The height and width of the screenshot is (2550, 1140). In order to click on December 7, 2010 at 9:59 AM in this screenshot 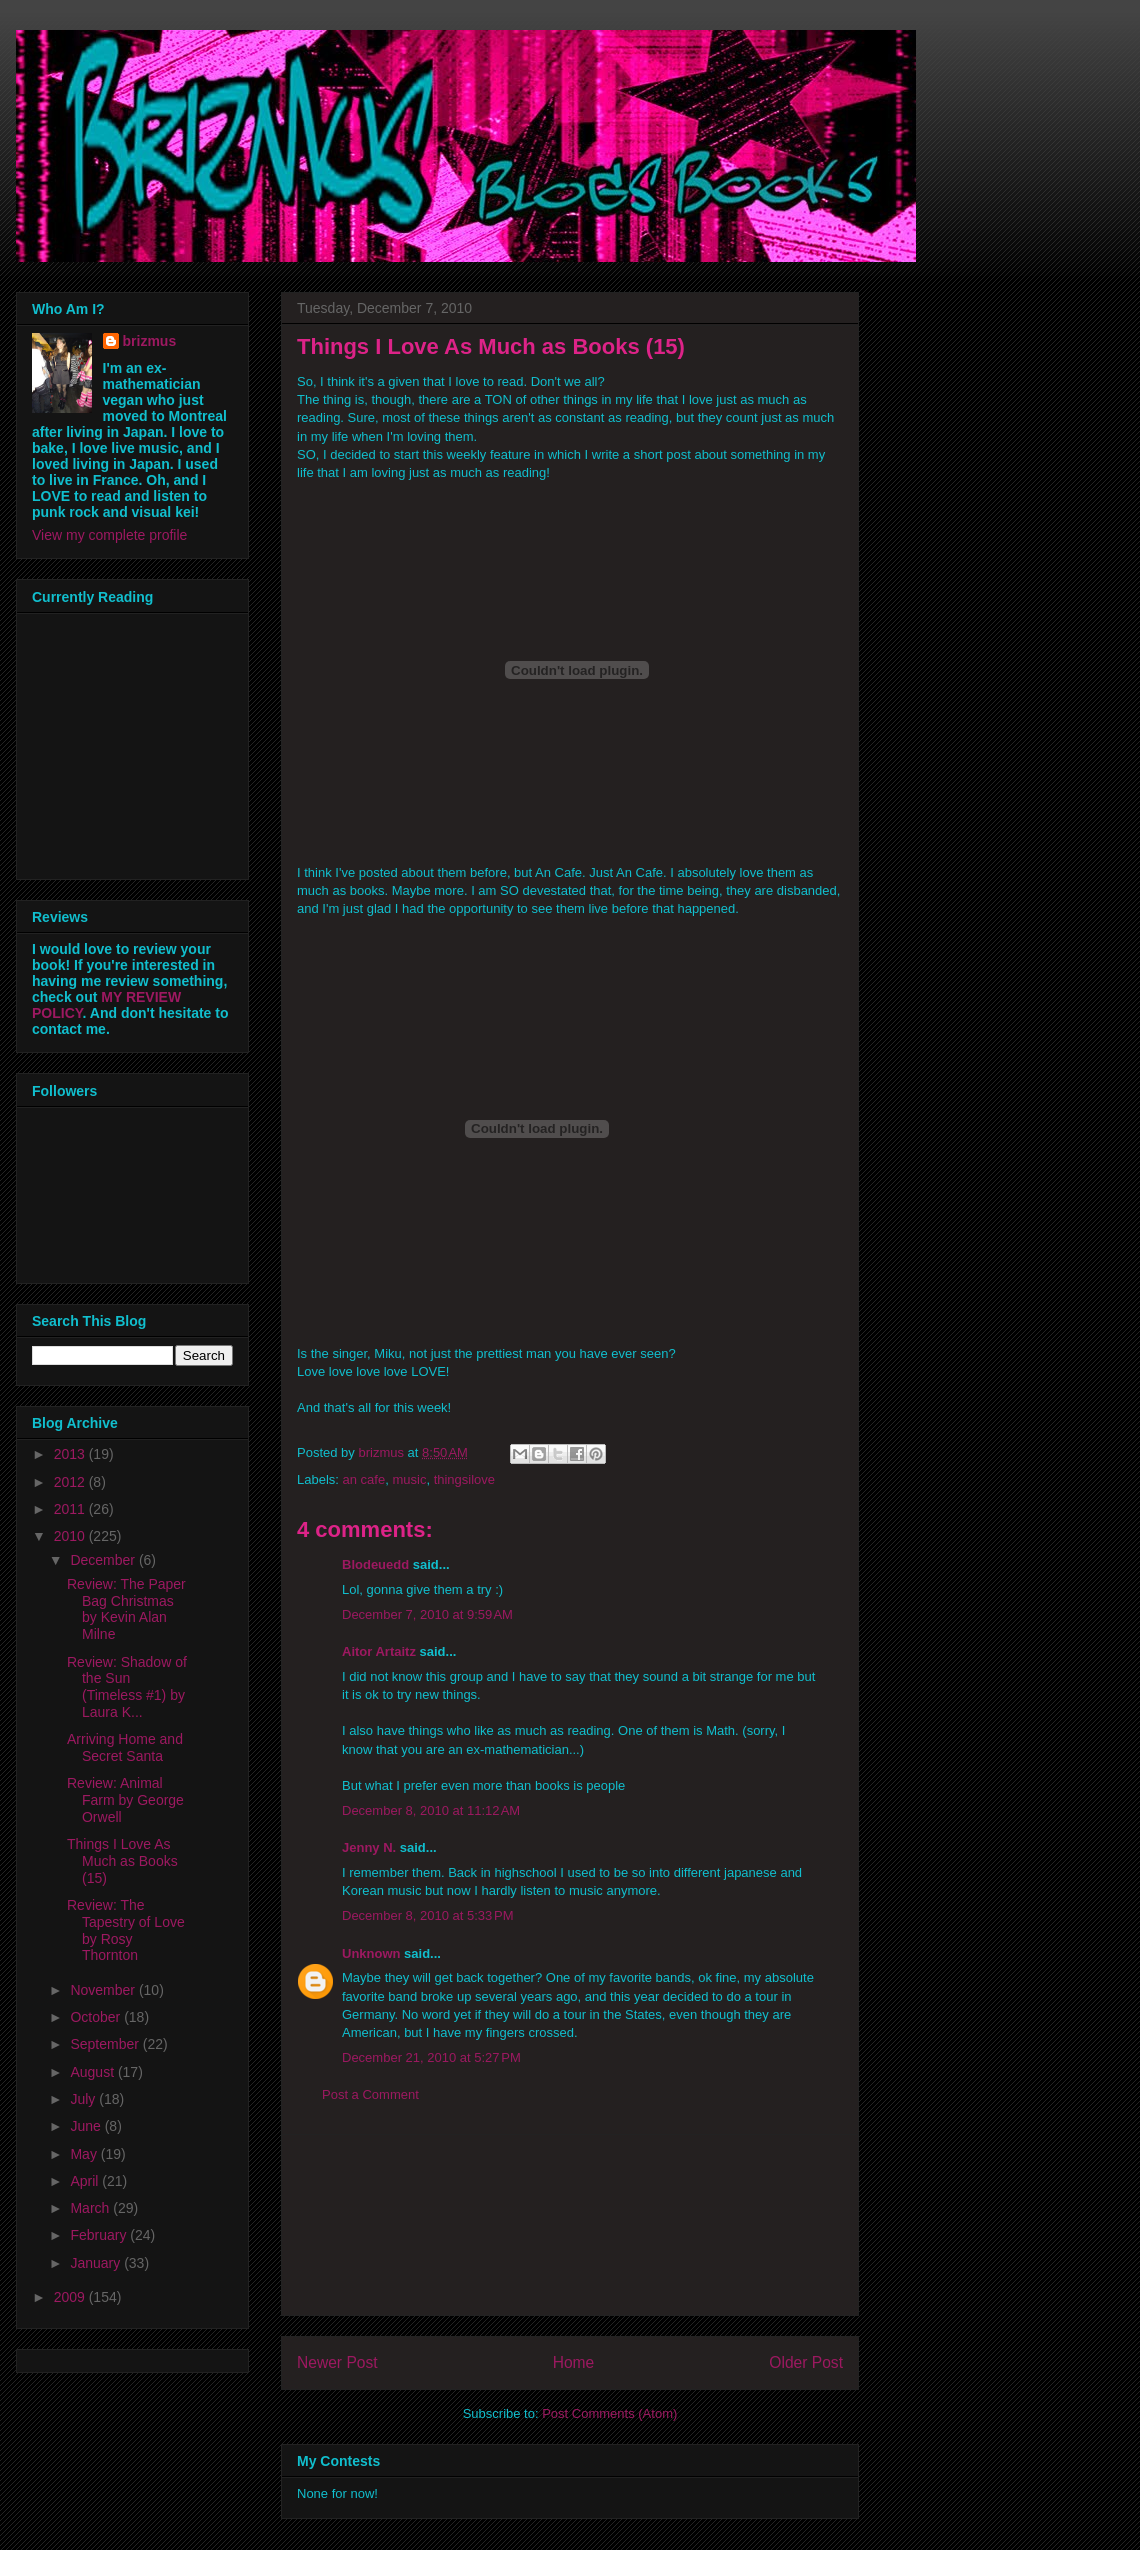, I will do `click(427, 1614)`.